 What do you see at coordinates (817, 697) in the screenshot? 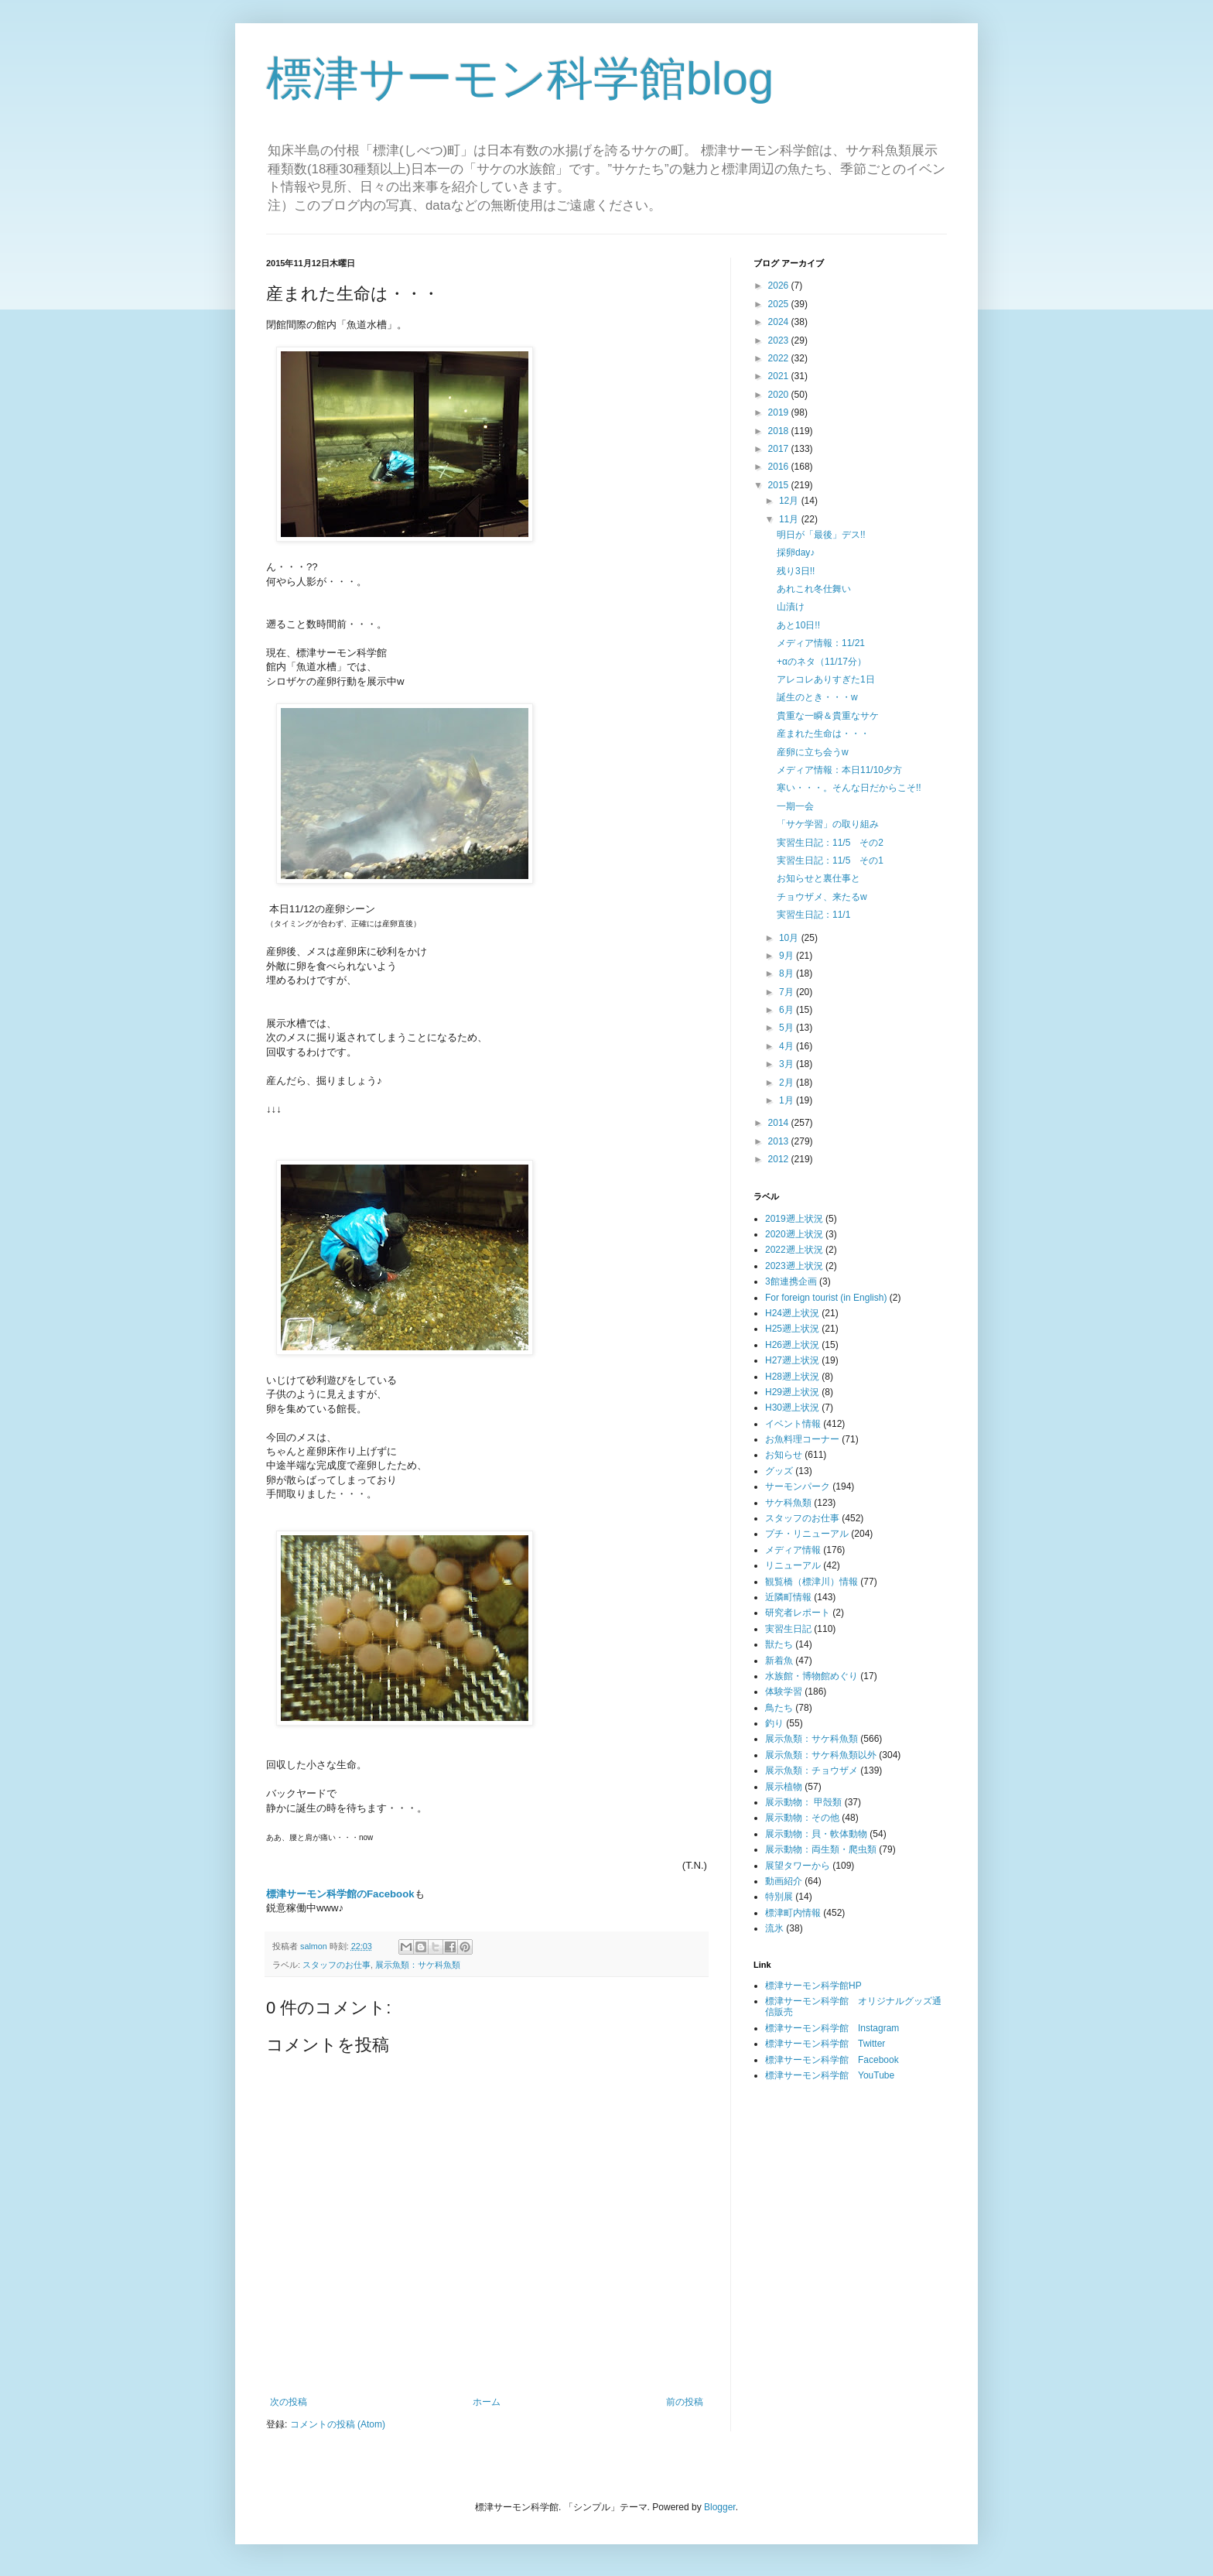
I see `誕生のとき・・・w` at bounding box center [817, 697].